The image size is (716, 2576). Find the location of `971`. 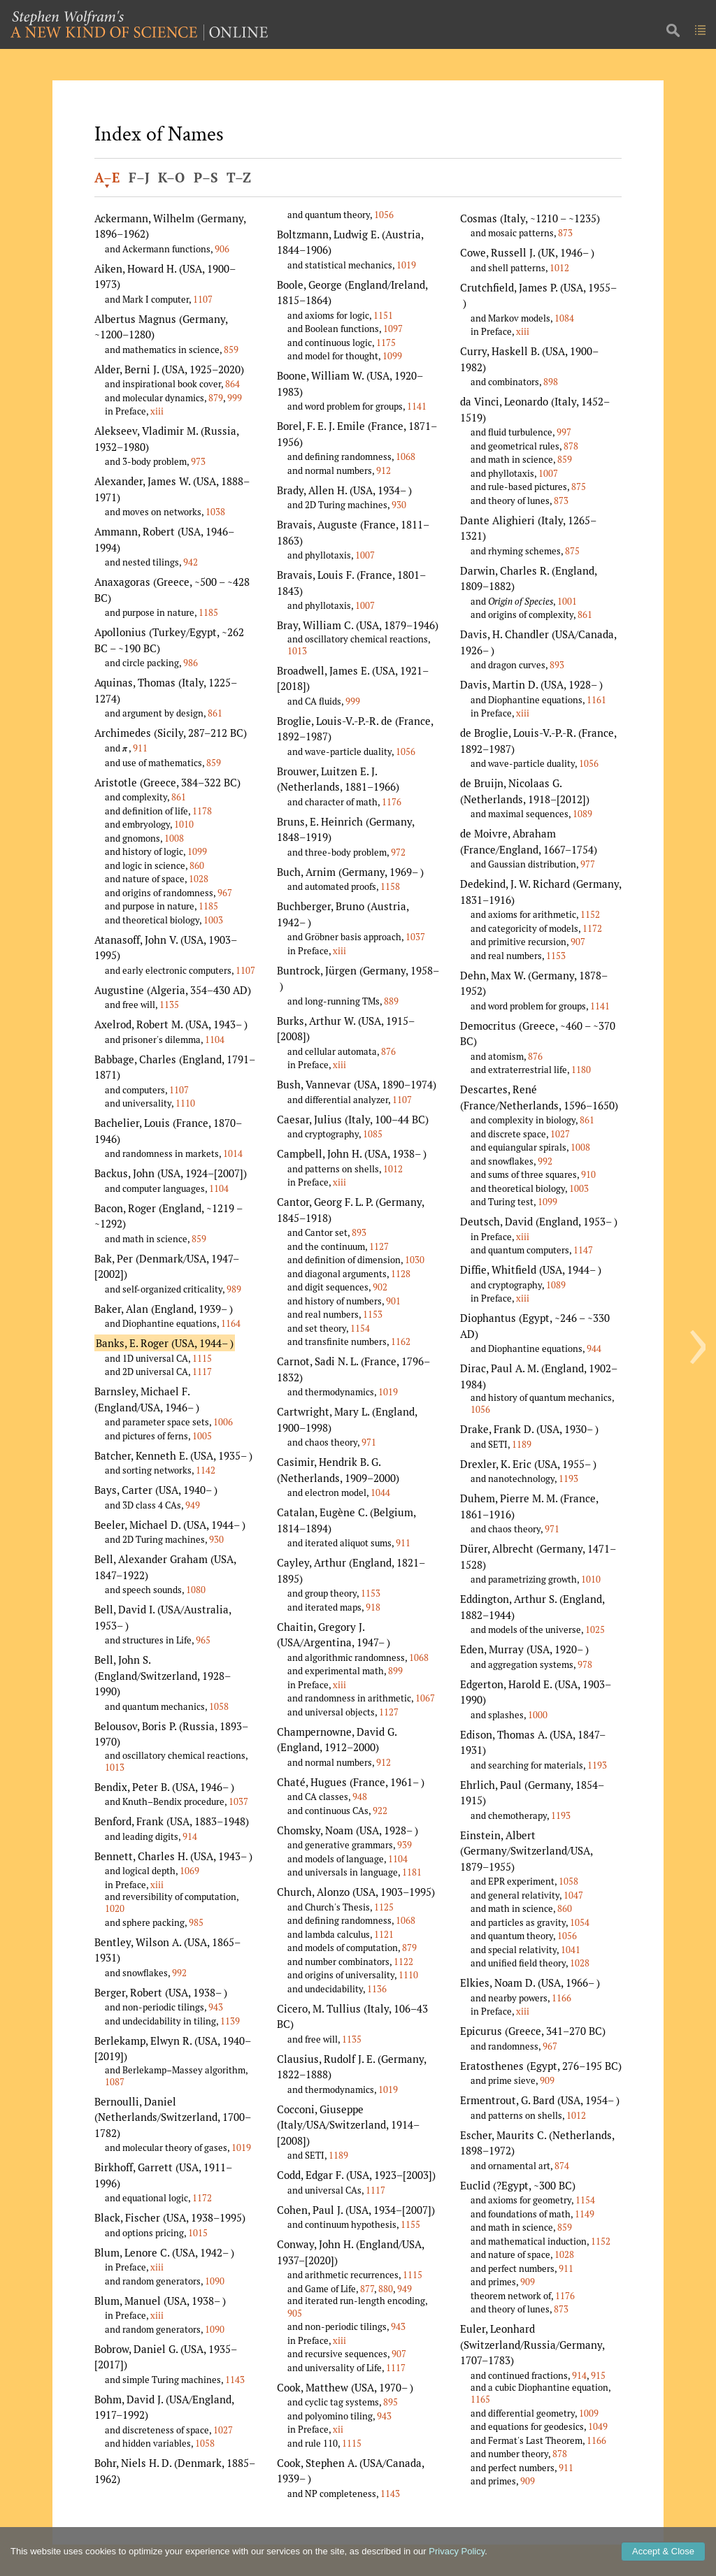

971 is located at coordinates (368, 1442).